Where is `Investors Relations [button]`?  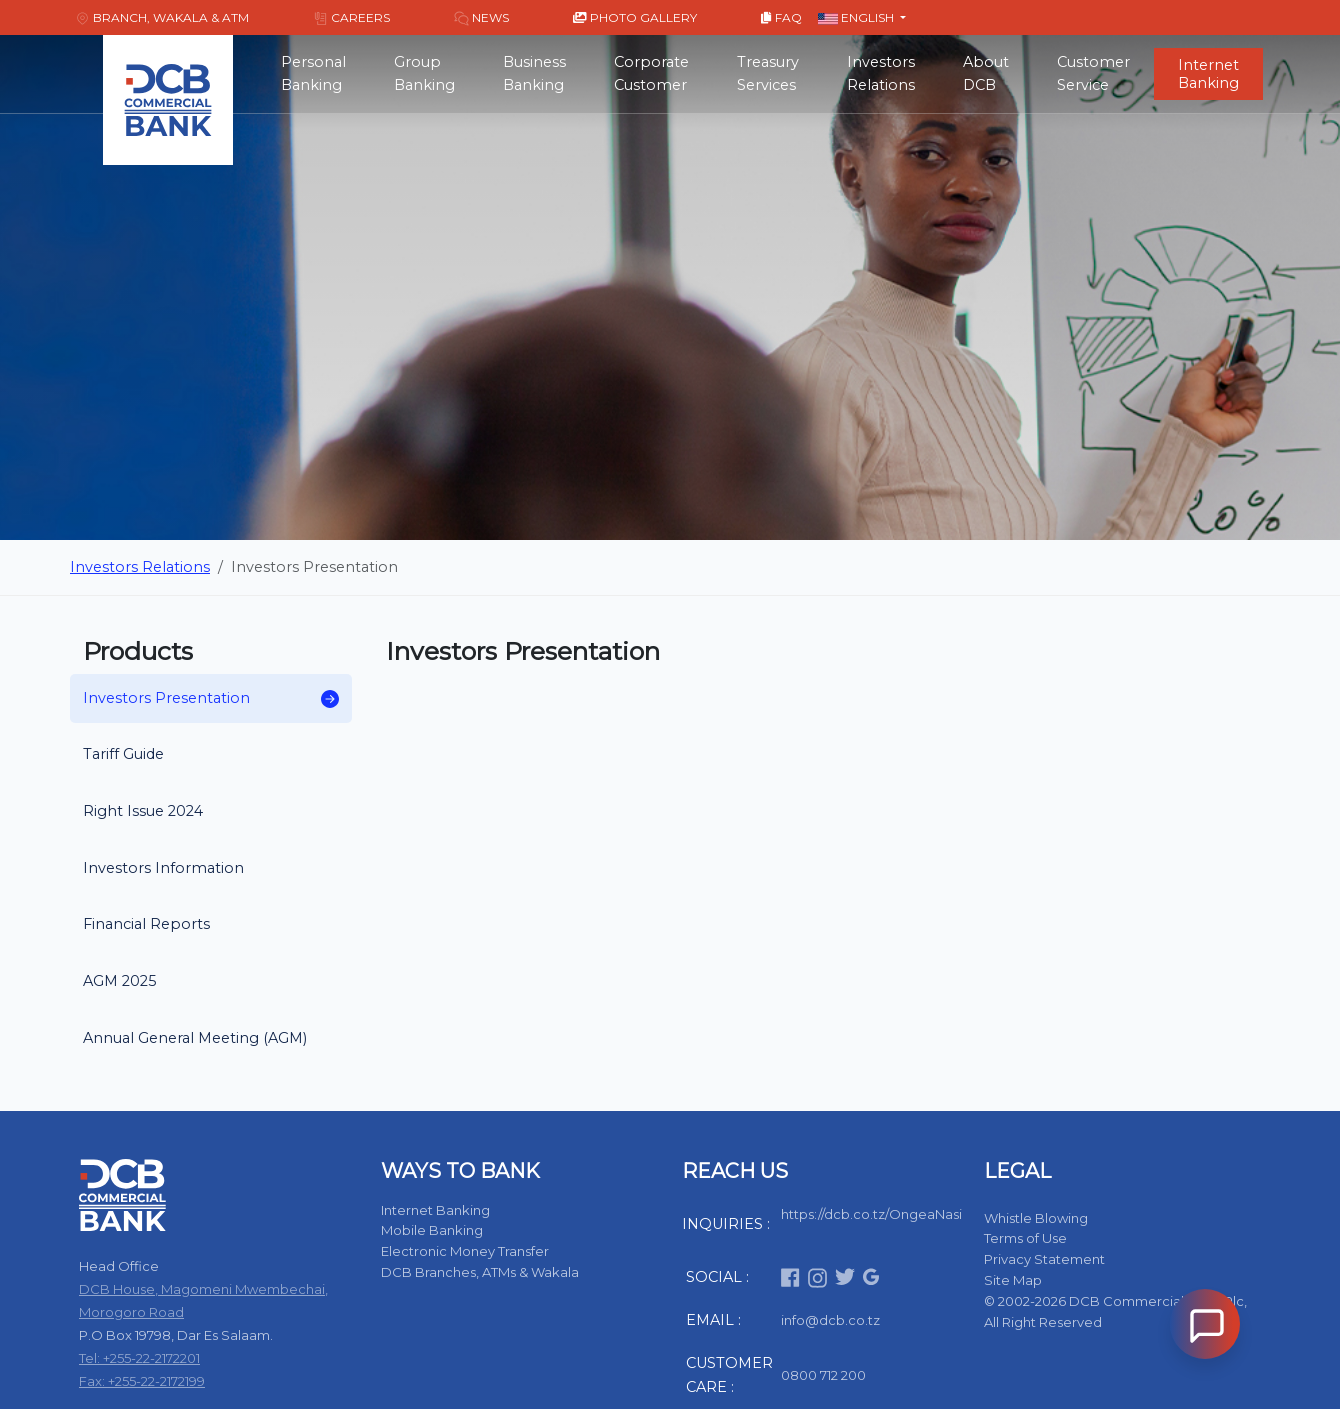 Investors Relations [button] is located at coordinates (881, 73).